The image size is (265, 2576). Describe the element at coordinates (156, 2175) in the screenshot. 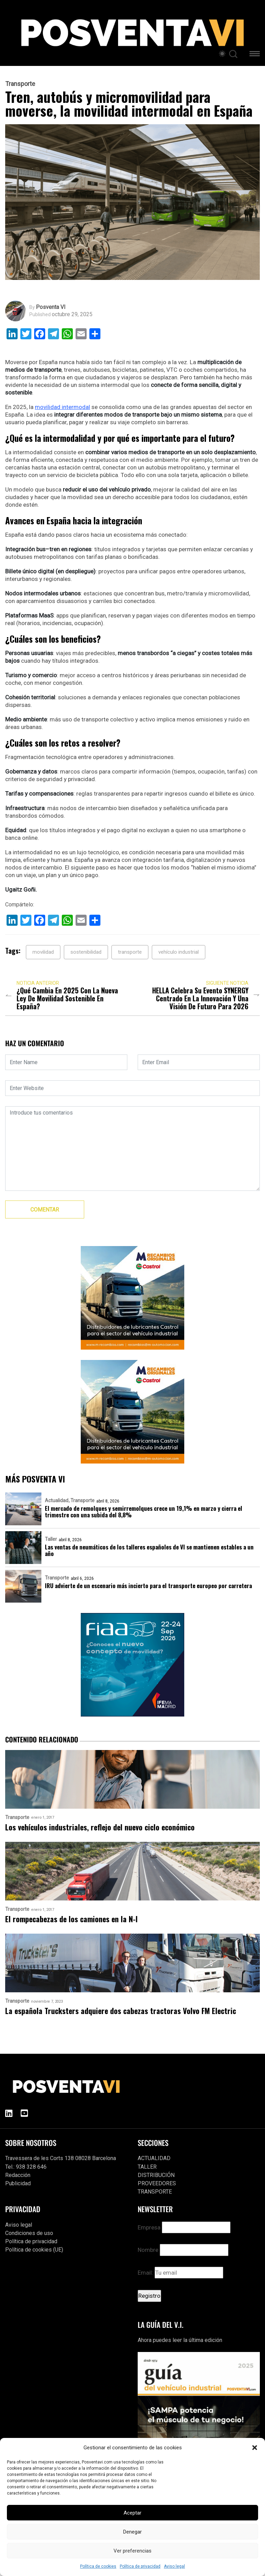

I see `DISTRIBUCIÓN` at that location.